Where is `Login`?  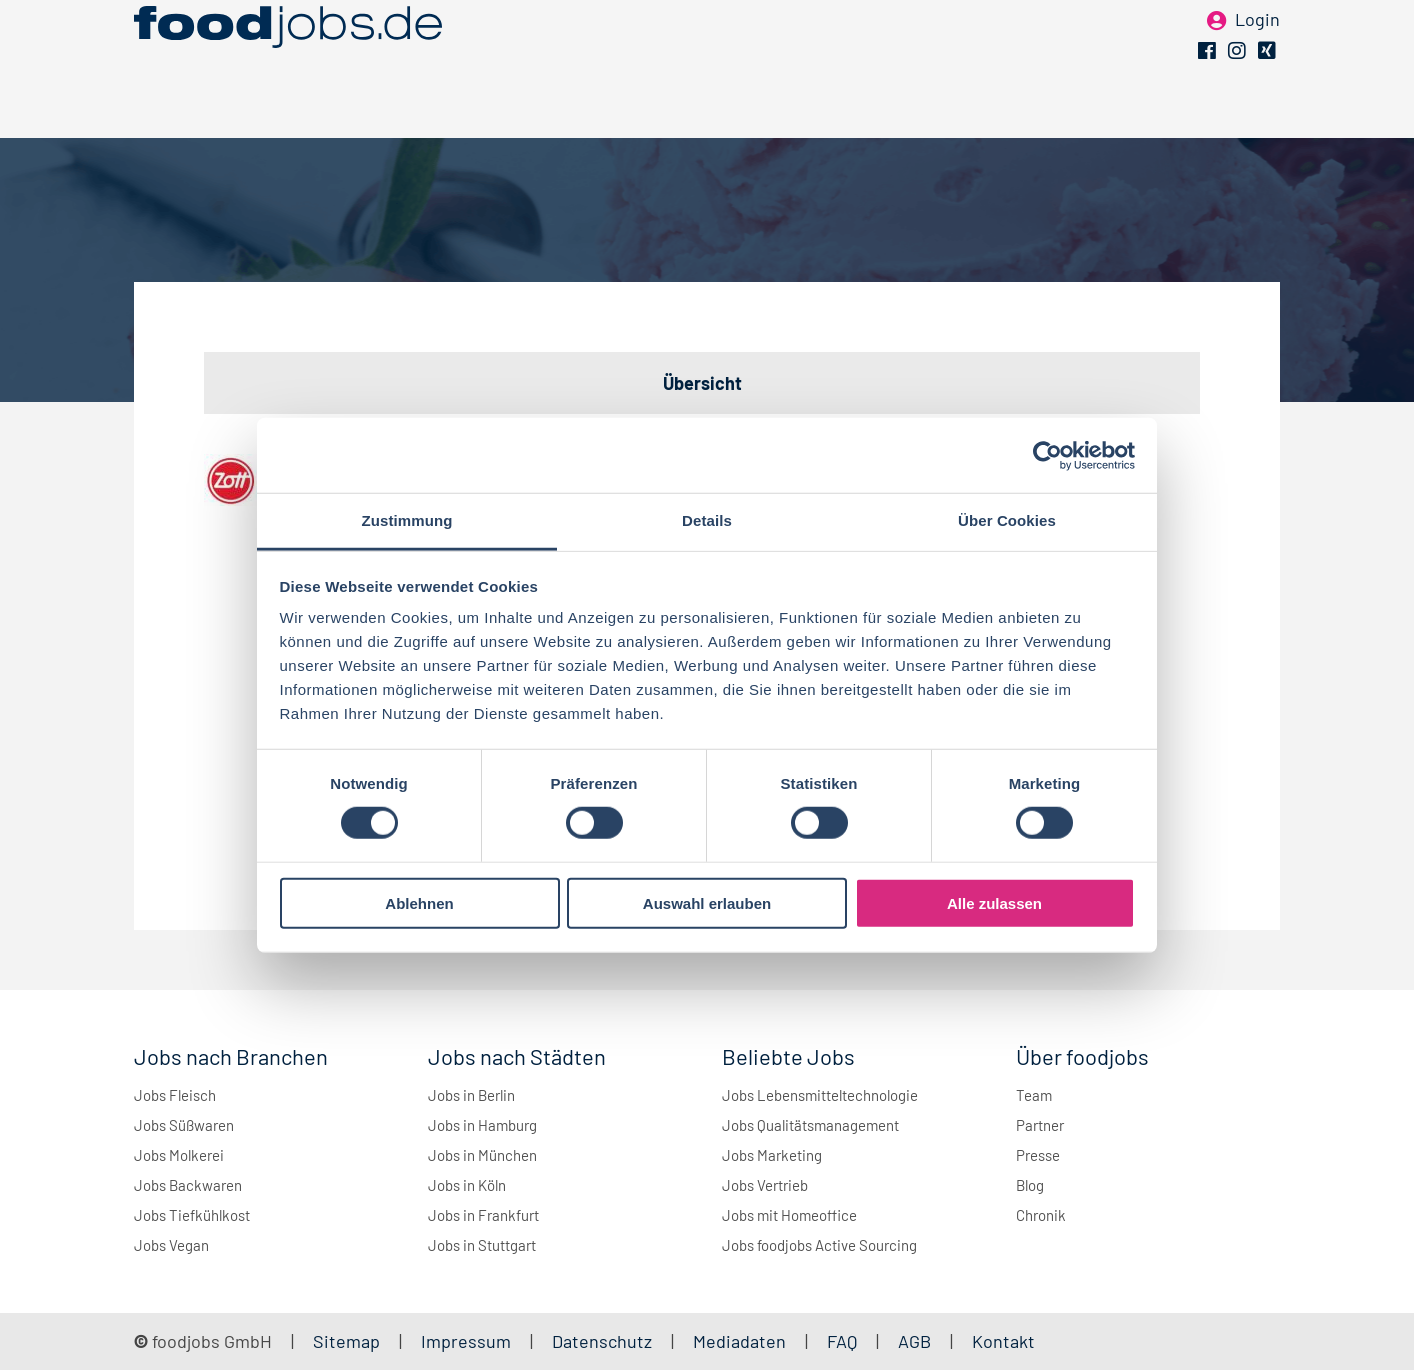
Login is located at coordinates (1257, 48).